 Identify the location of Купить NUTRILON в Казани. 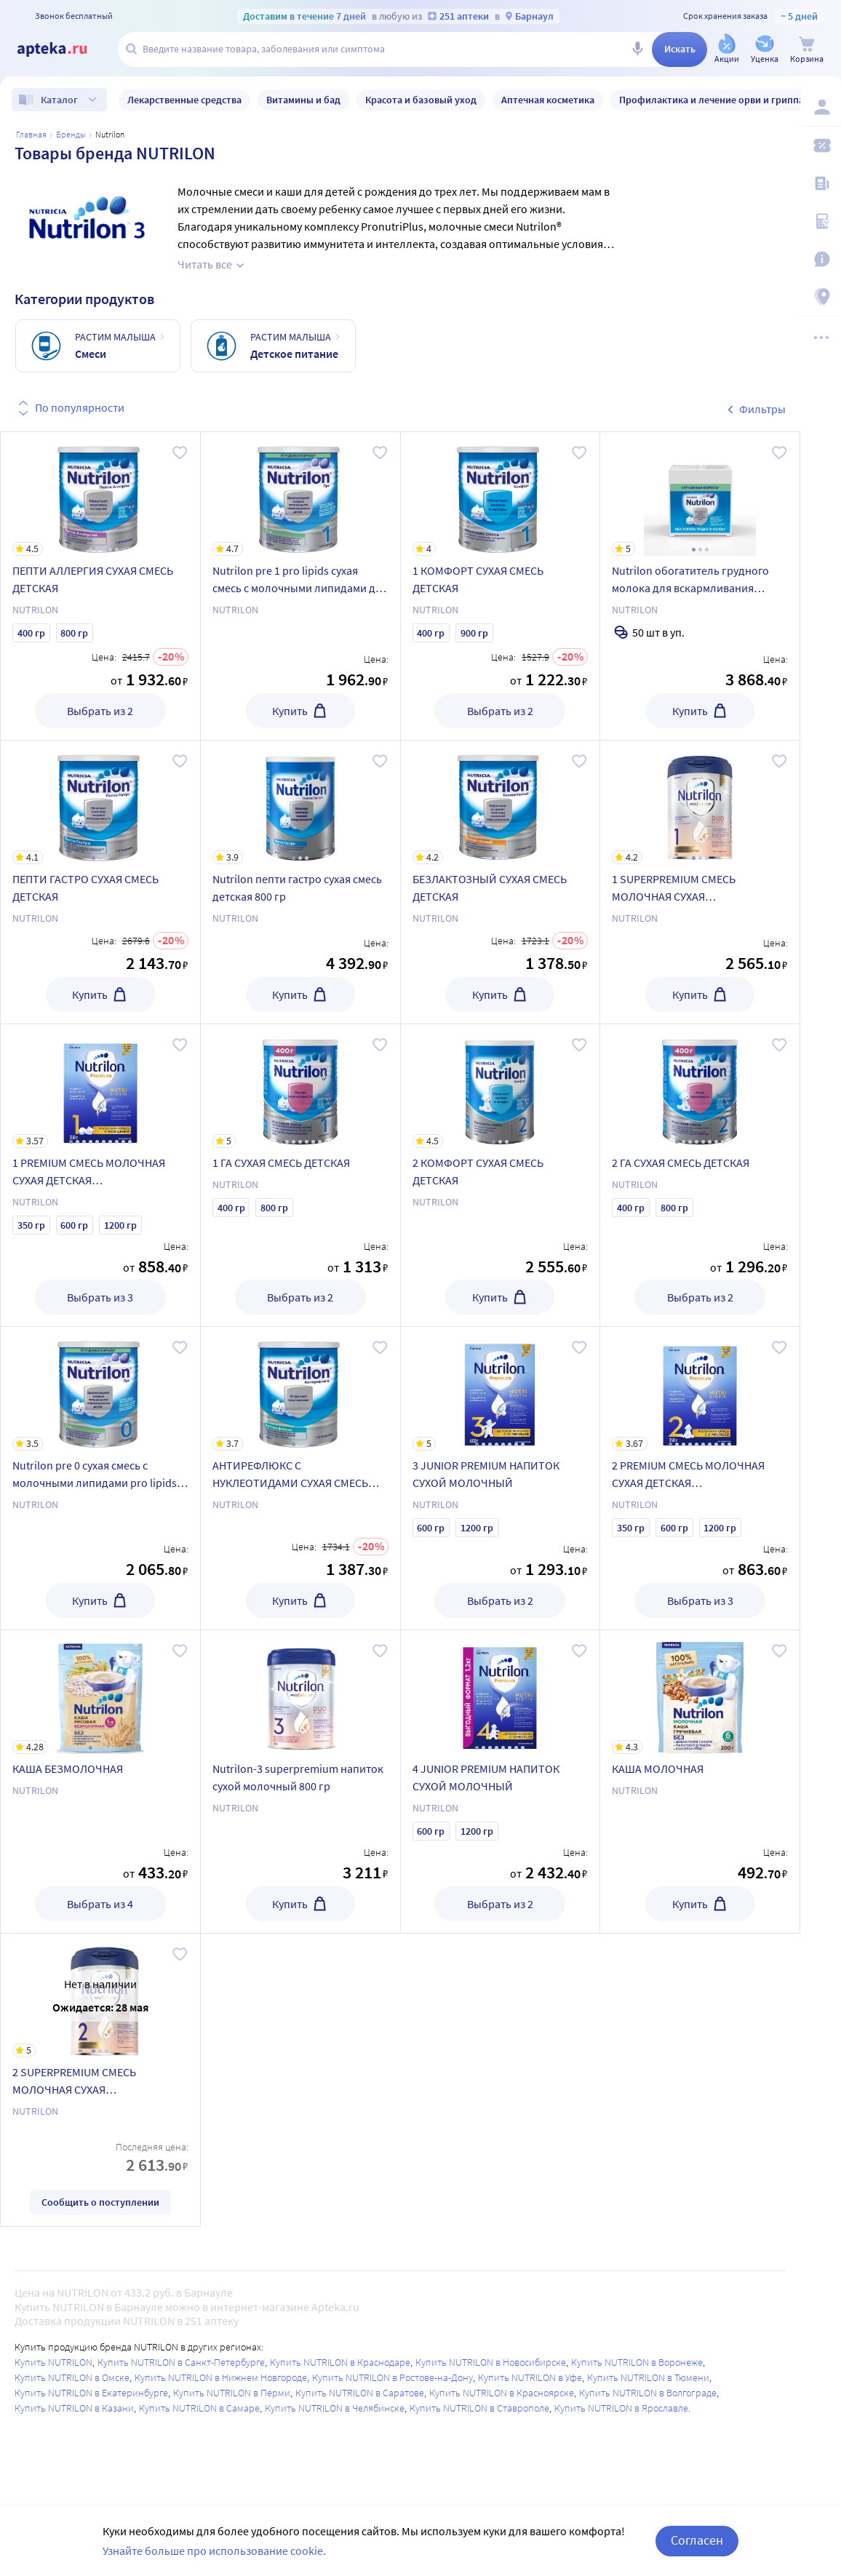
(74, 2407).